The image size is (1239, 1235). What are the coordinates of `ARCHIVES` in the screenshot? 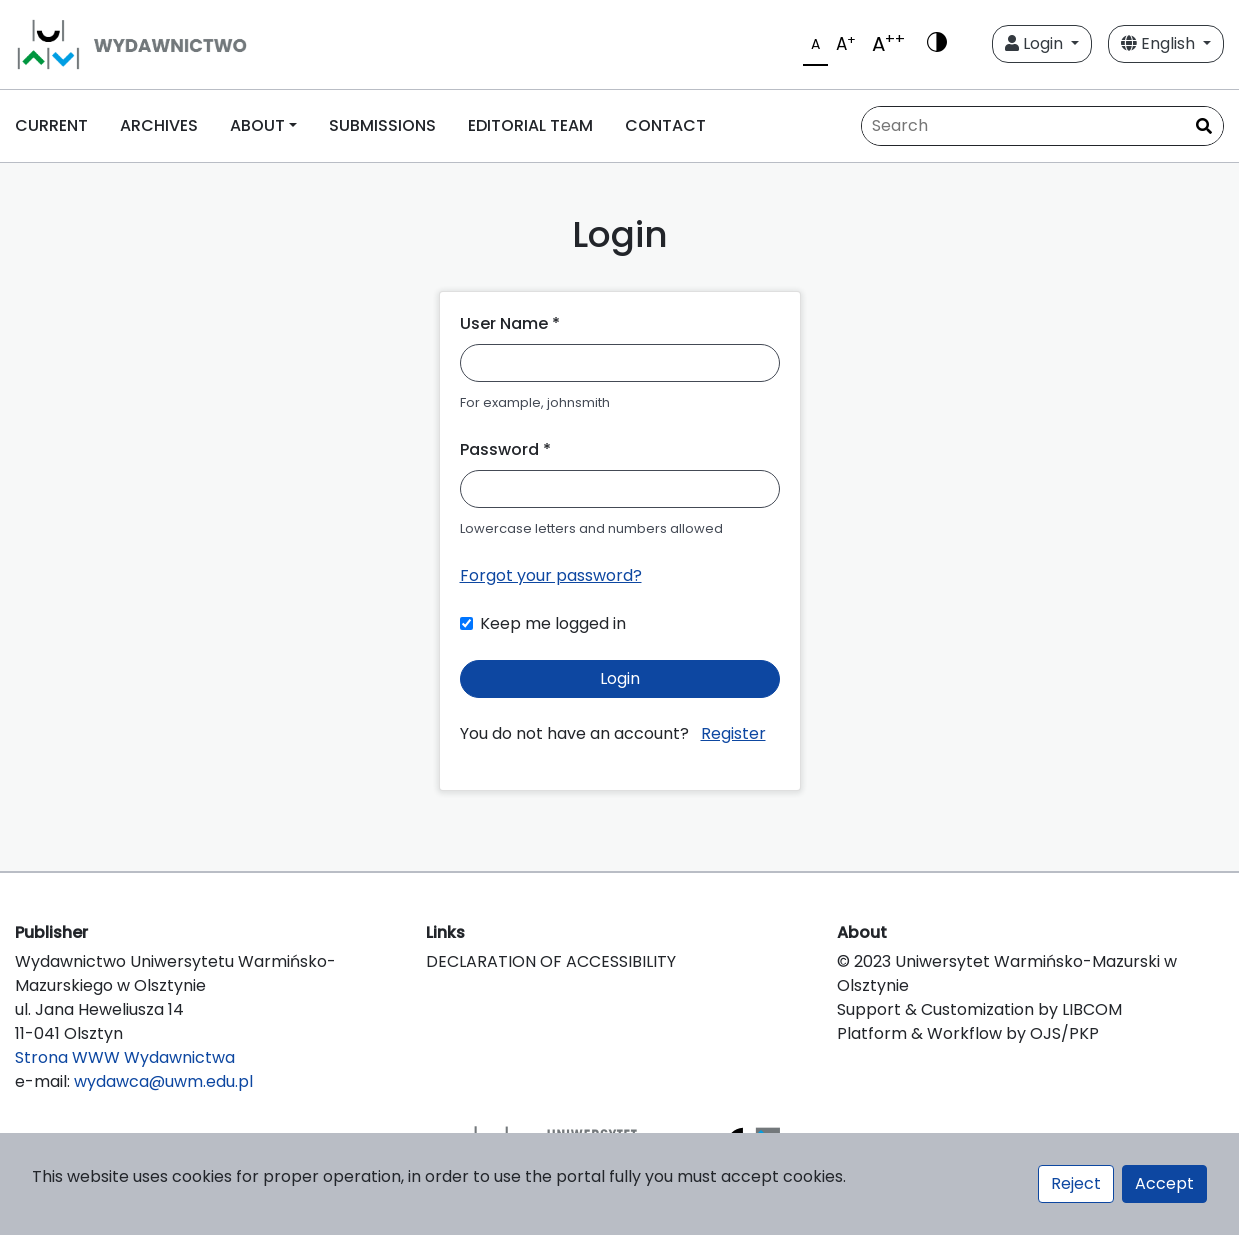 It's located at (159, 125).